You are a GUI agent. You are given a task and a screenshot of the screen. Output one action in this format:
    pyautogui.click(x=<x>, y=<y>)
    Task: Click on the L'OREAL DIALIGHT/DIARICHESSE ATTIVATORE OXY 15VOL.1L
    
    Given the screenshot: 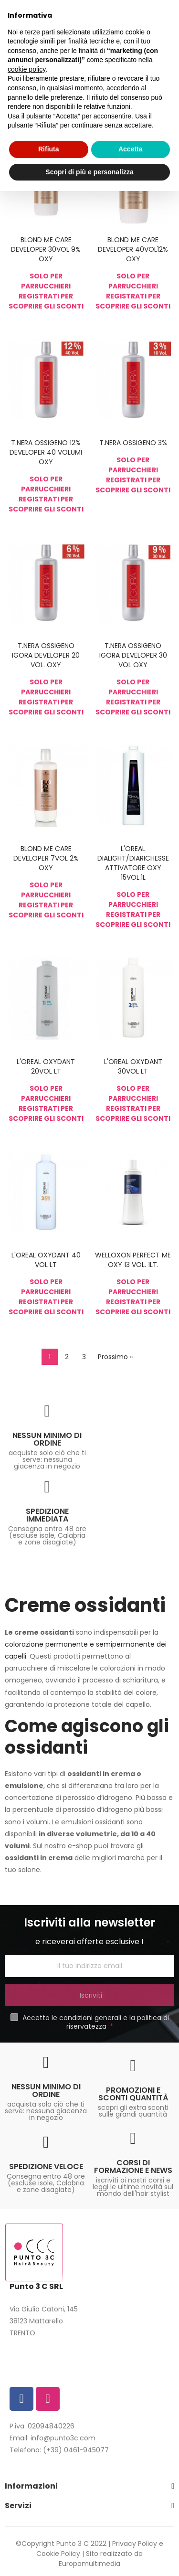 What is the action you would take?
    pyautogui.click(x=133, y=863)
    